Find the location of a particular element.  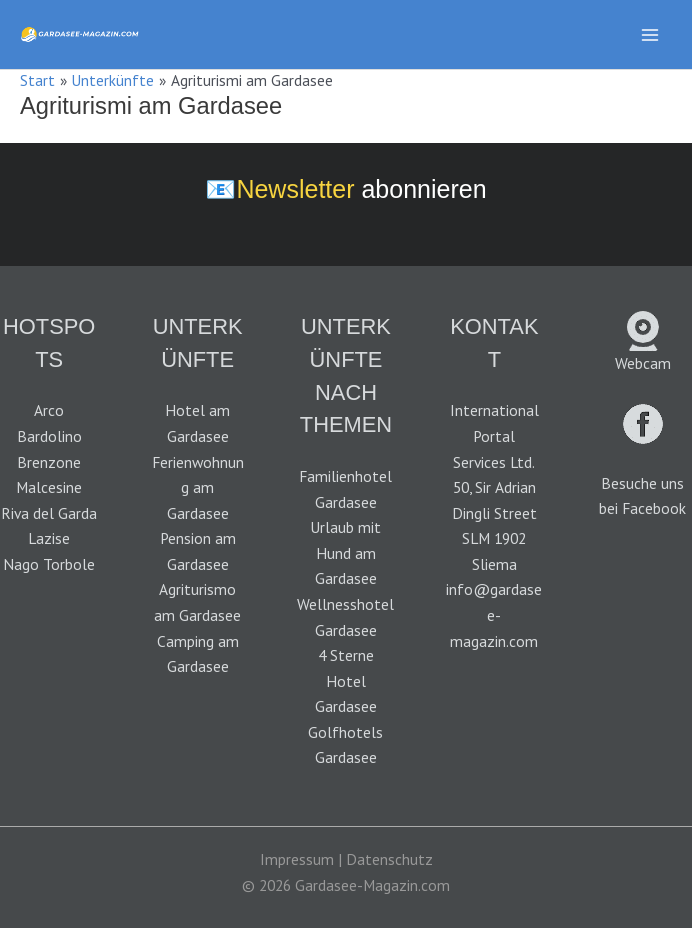

Urlaub mit Hund am Gardasee is located at coordinates (345, 552).